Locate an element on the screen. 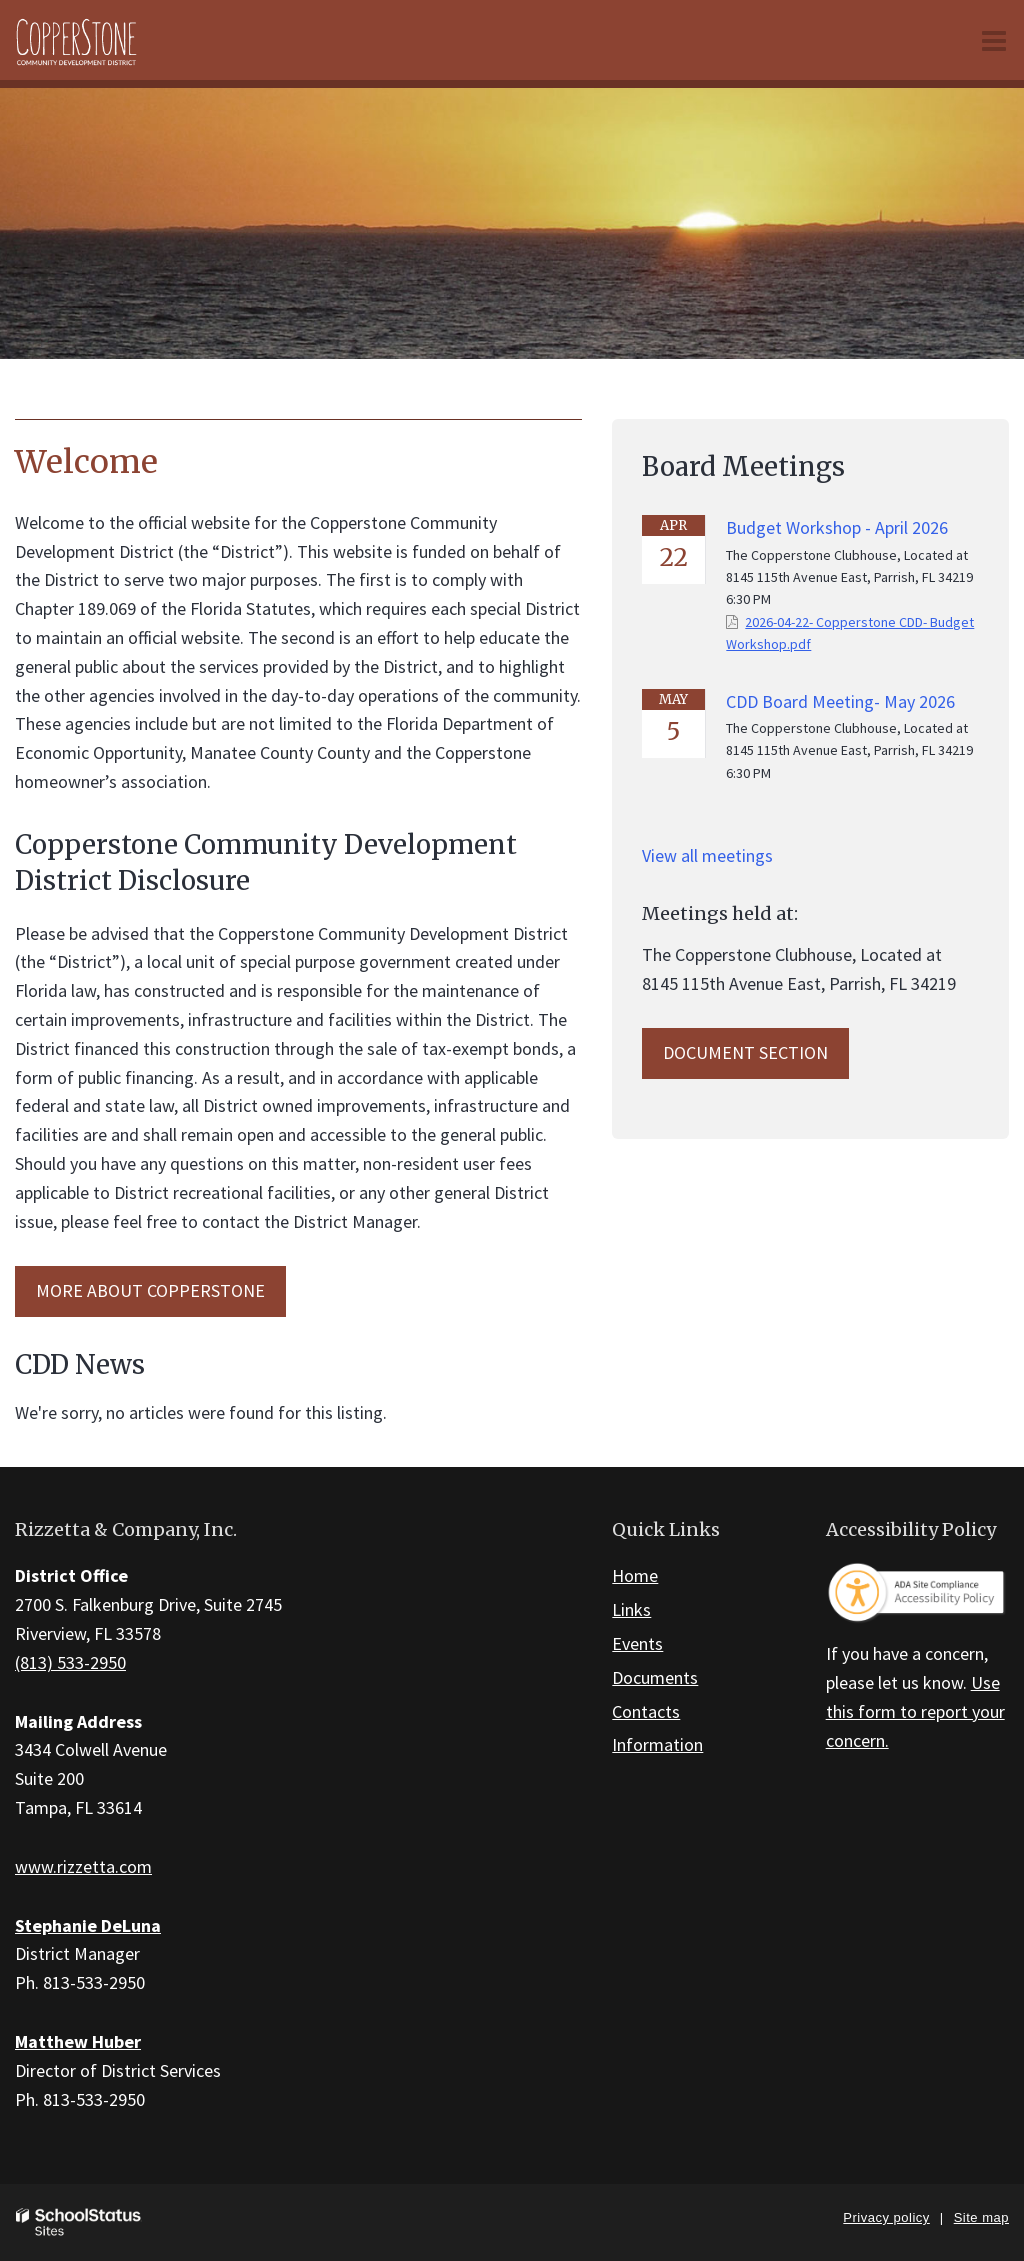 This screenshot has height=2261, width=1024. Privacy policy [button] is located at coordinates (886, 2217).